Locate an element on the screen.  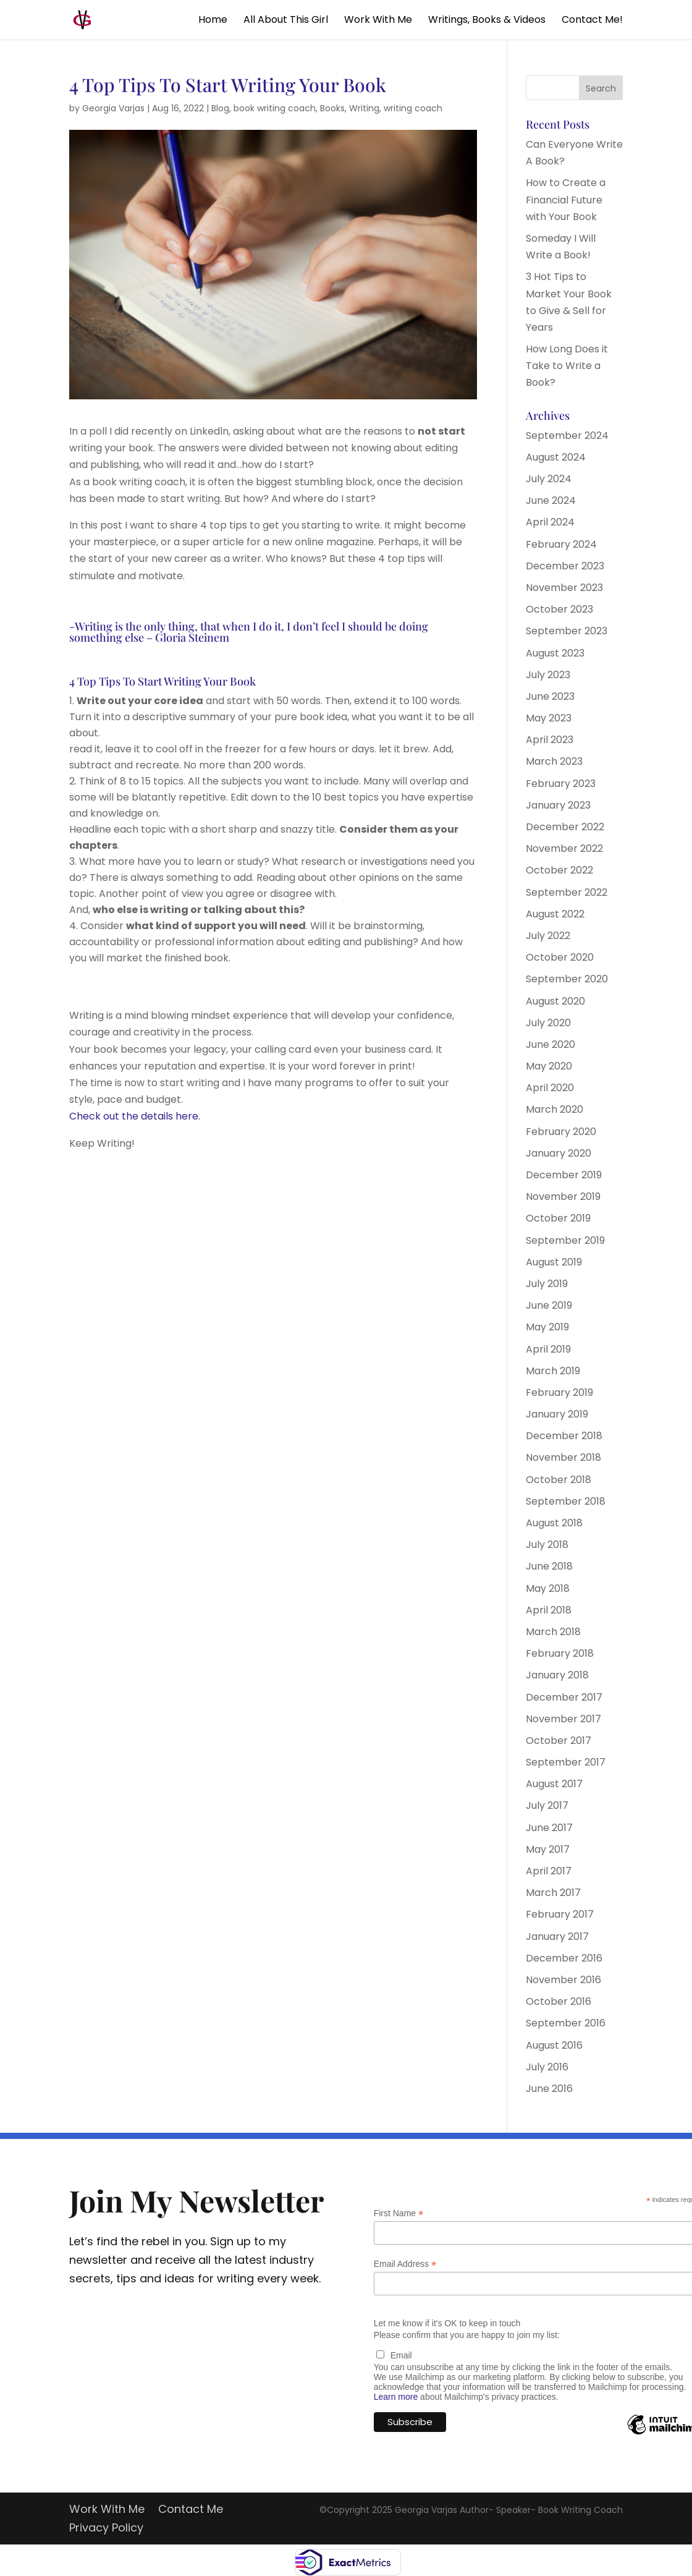
January 2018 is located at coordinates (557, 1675).